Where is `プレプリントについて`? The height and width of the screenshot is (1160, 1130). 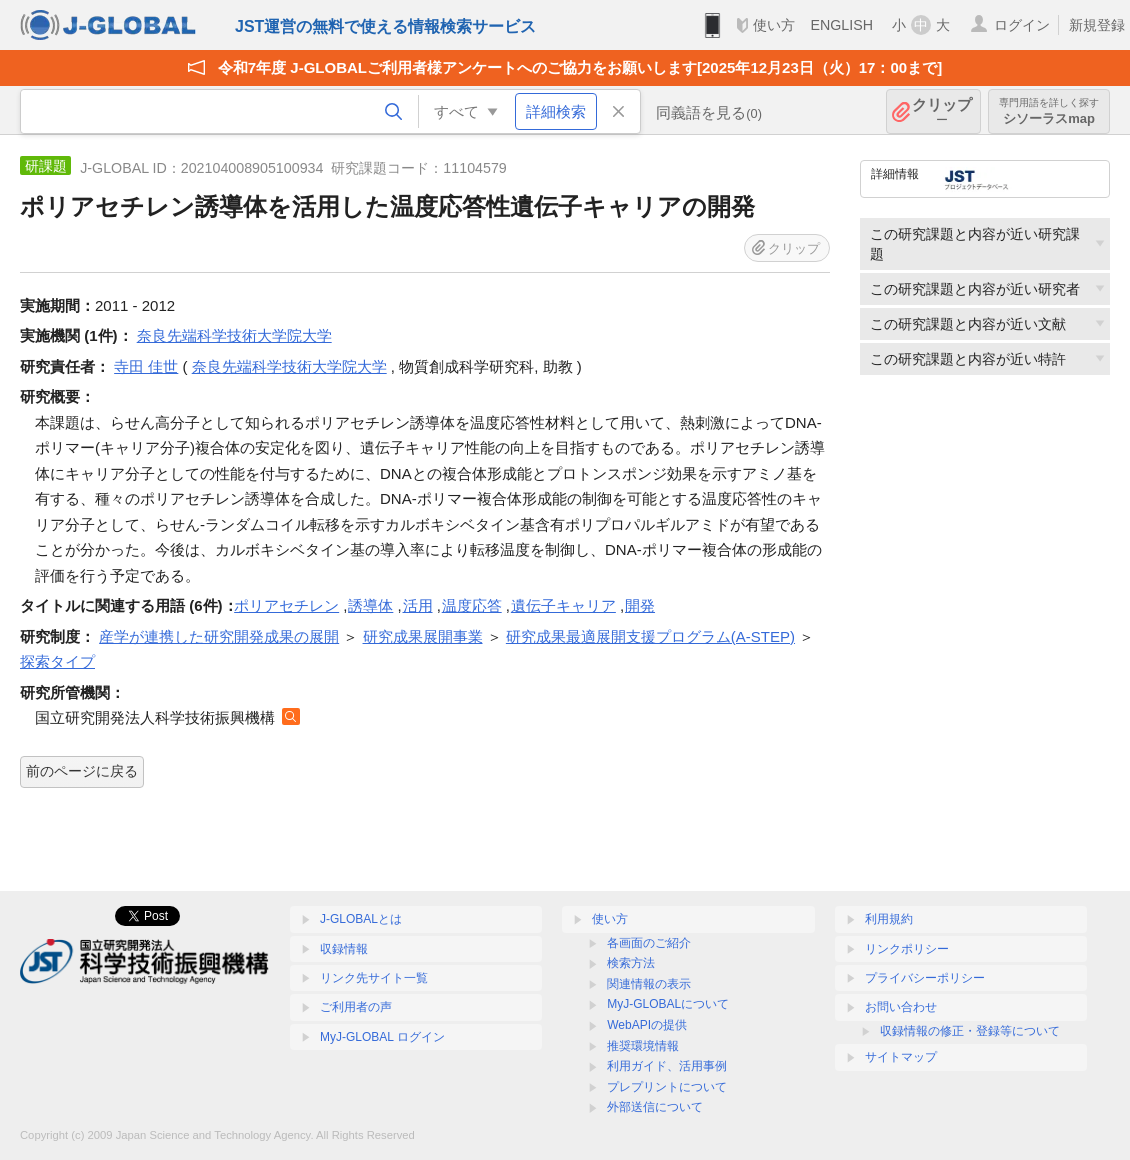 プレプリントについて is located at coordinates (667, 1087).